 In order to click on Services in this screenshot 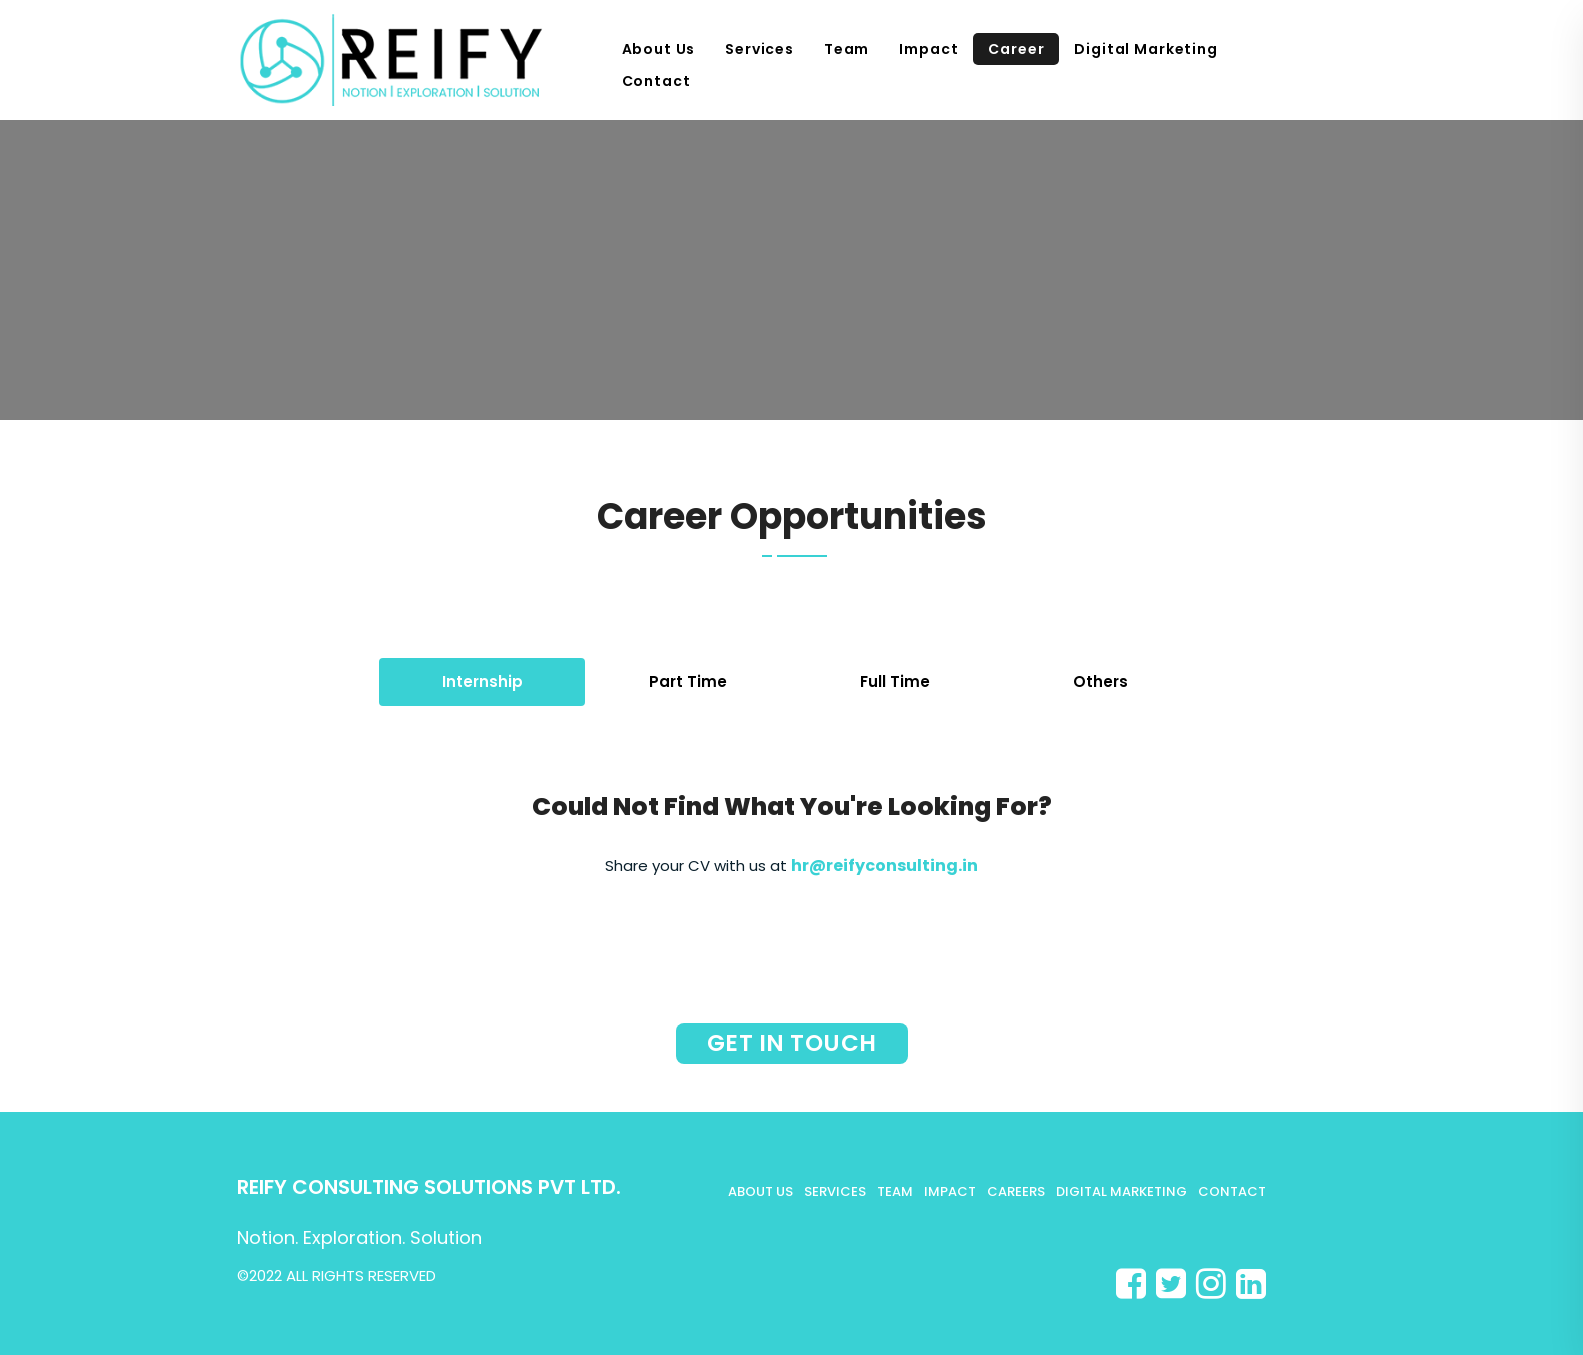, I will do `click(759, 49)`.